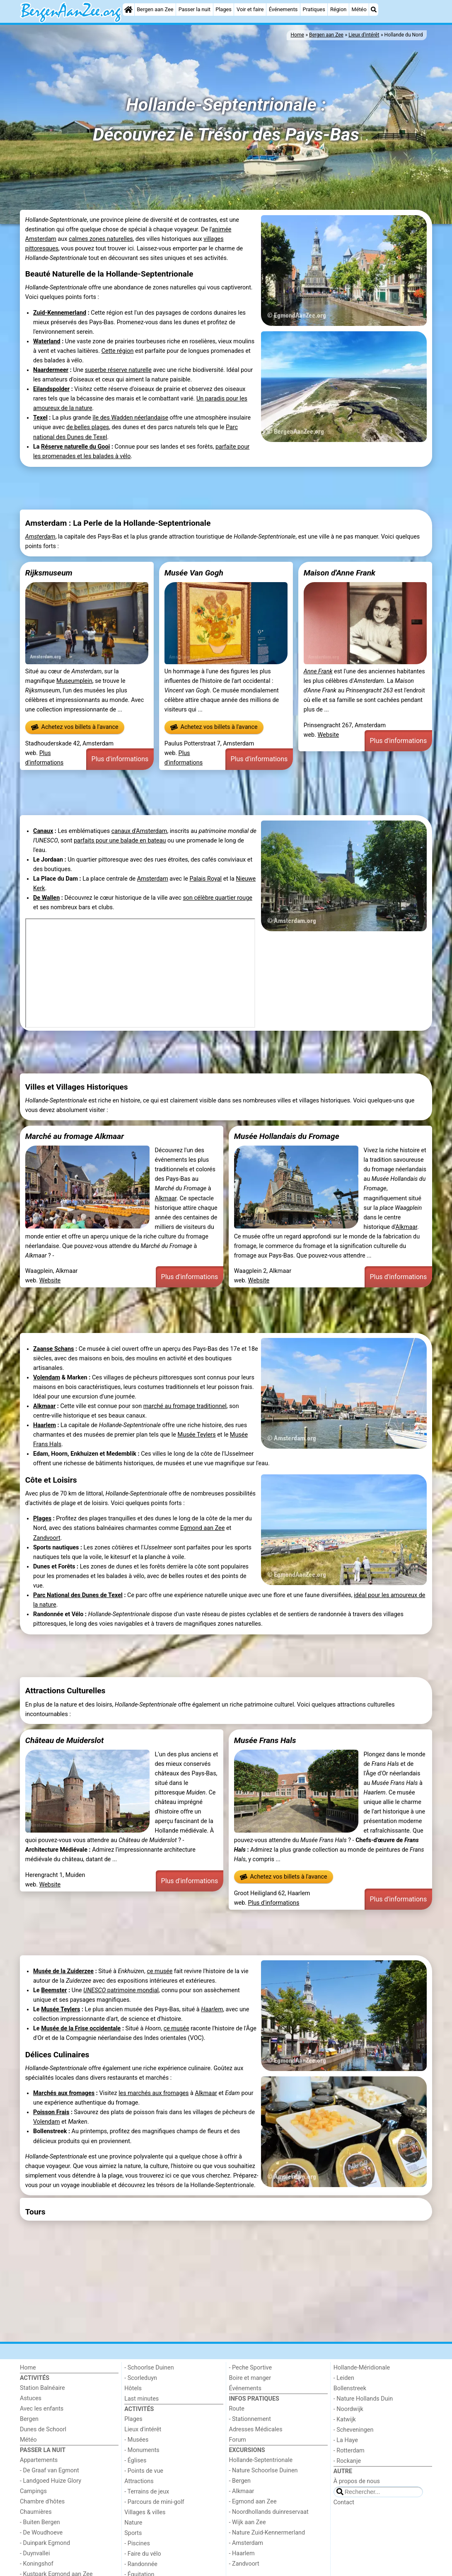 The width and height of the screenshot is (452, 2576). What do you see at coordinates (357, 2481) in the screenshot?
I see `À propos de nous` at bounding box center [357, 2481].